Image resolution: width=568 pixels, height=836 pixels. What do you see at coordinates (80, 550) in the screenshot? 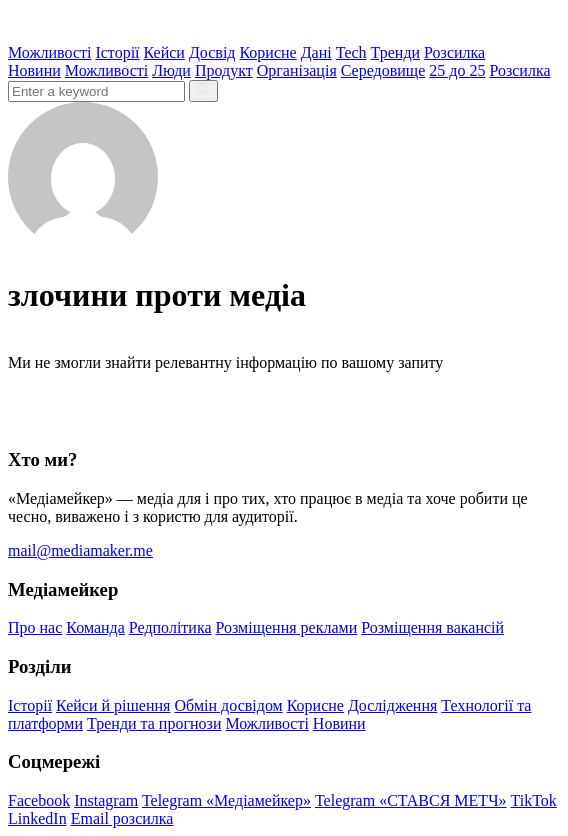
I see `mail@mediamaker.me` at bounding box center [80, 550].